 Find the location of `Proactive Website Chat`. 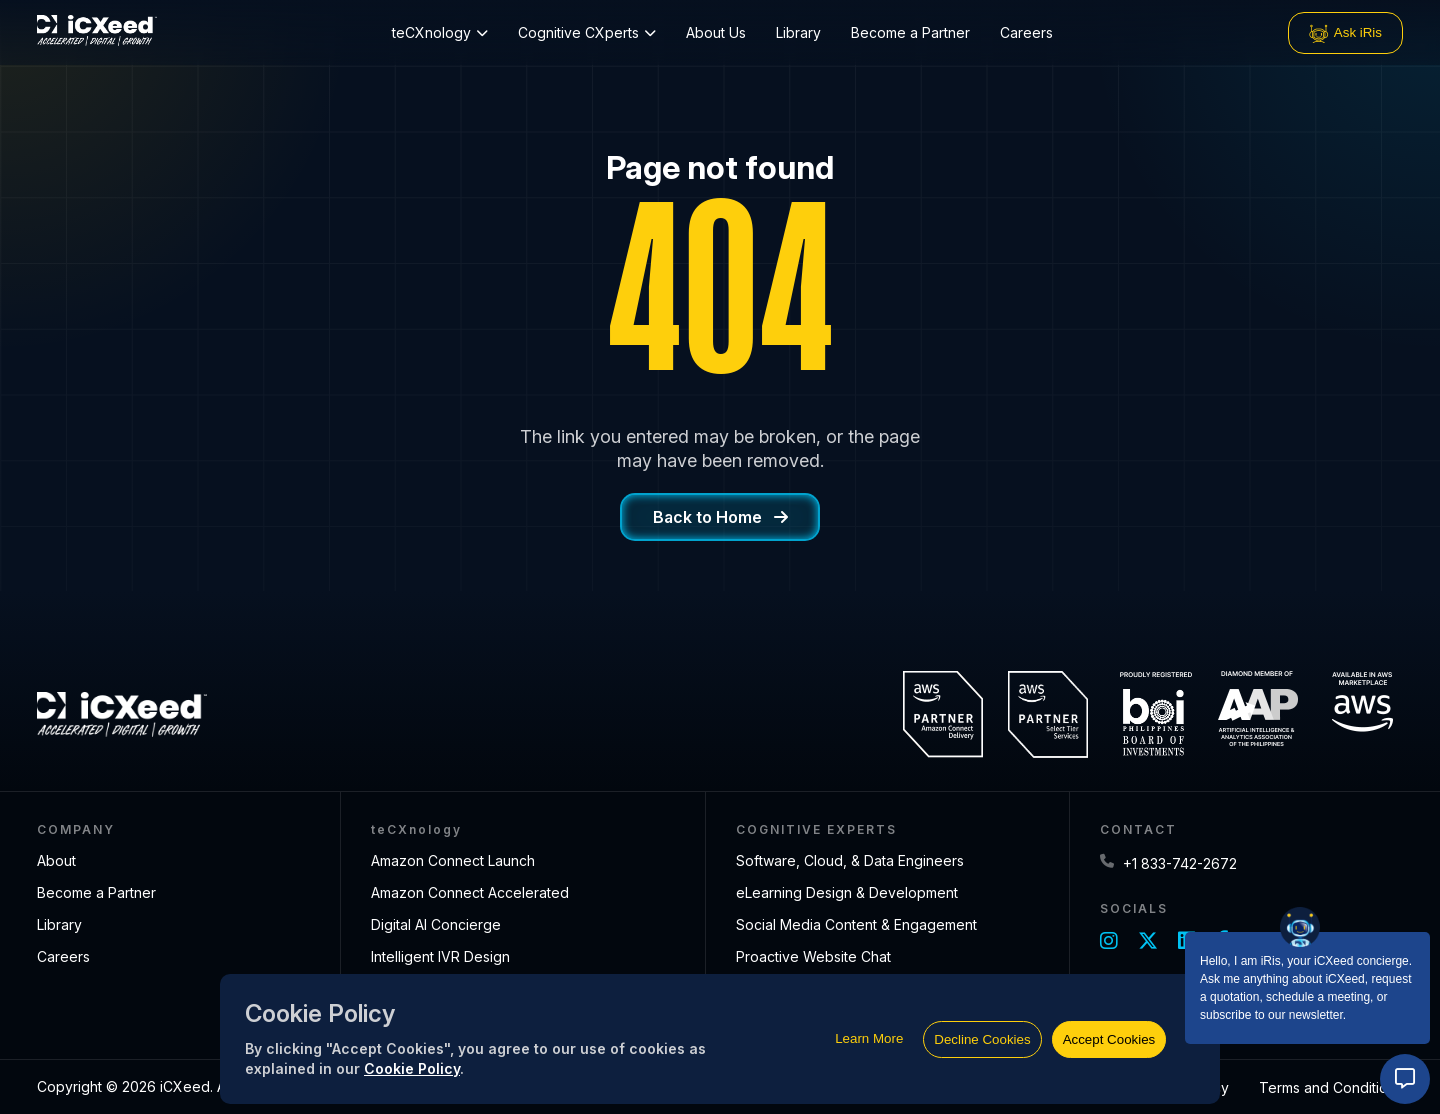

Proactive Website Chat is located at coordinates (813, 956).